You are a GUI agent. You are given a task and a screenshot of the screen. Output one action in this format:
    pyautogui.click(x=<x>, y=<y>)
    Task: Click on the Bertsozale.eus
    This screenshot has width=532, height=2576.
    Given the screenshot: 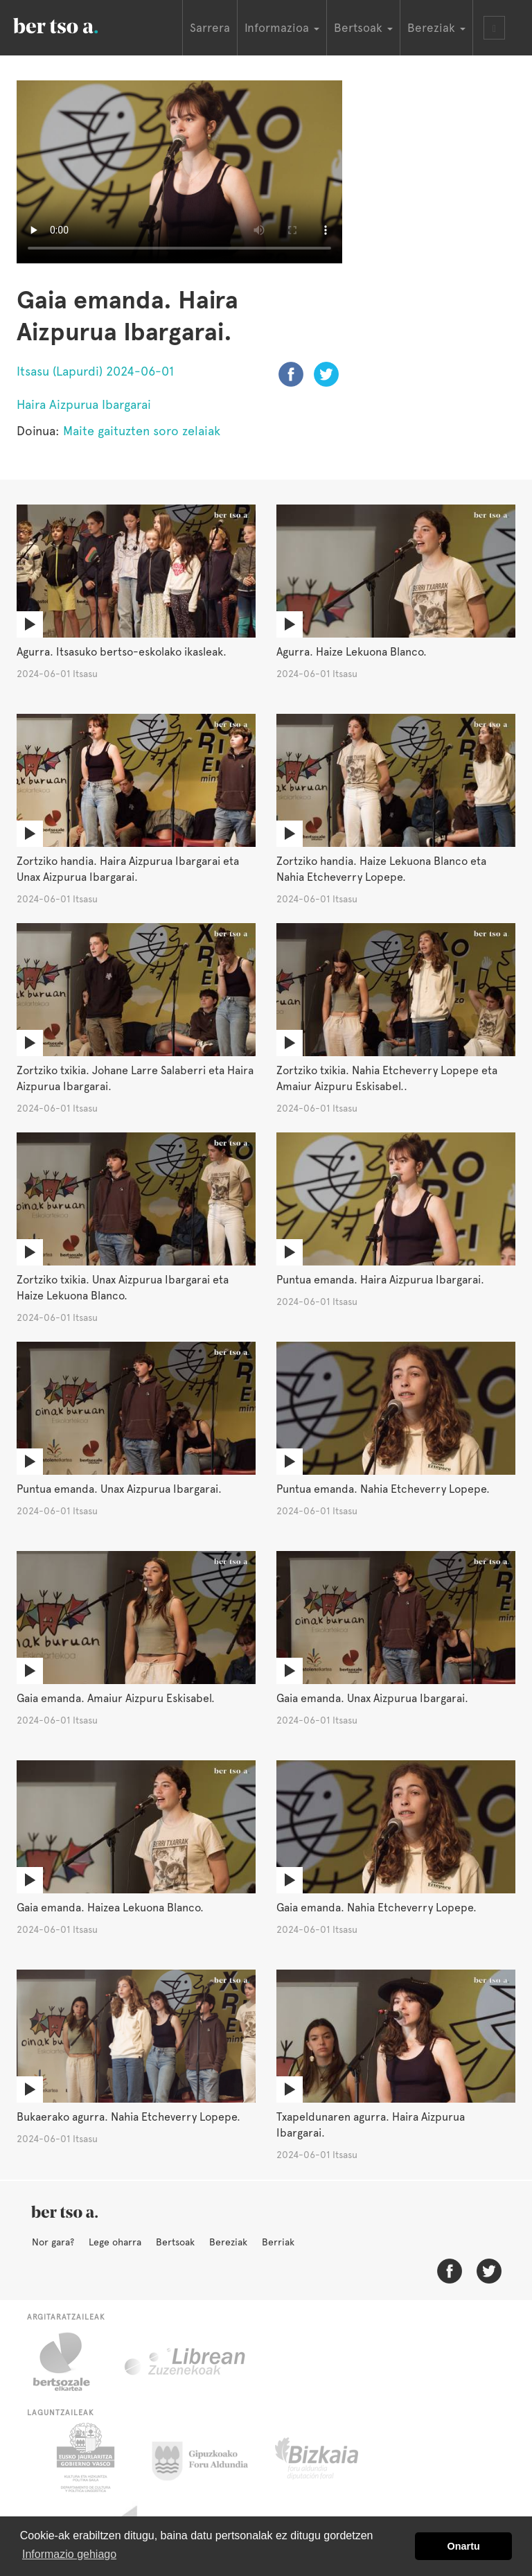 What is the action you would take?
    pyautogui.click(x=70, y=2362)
    